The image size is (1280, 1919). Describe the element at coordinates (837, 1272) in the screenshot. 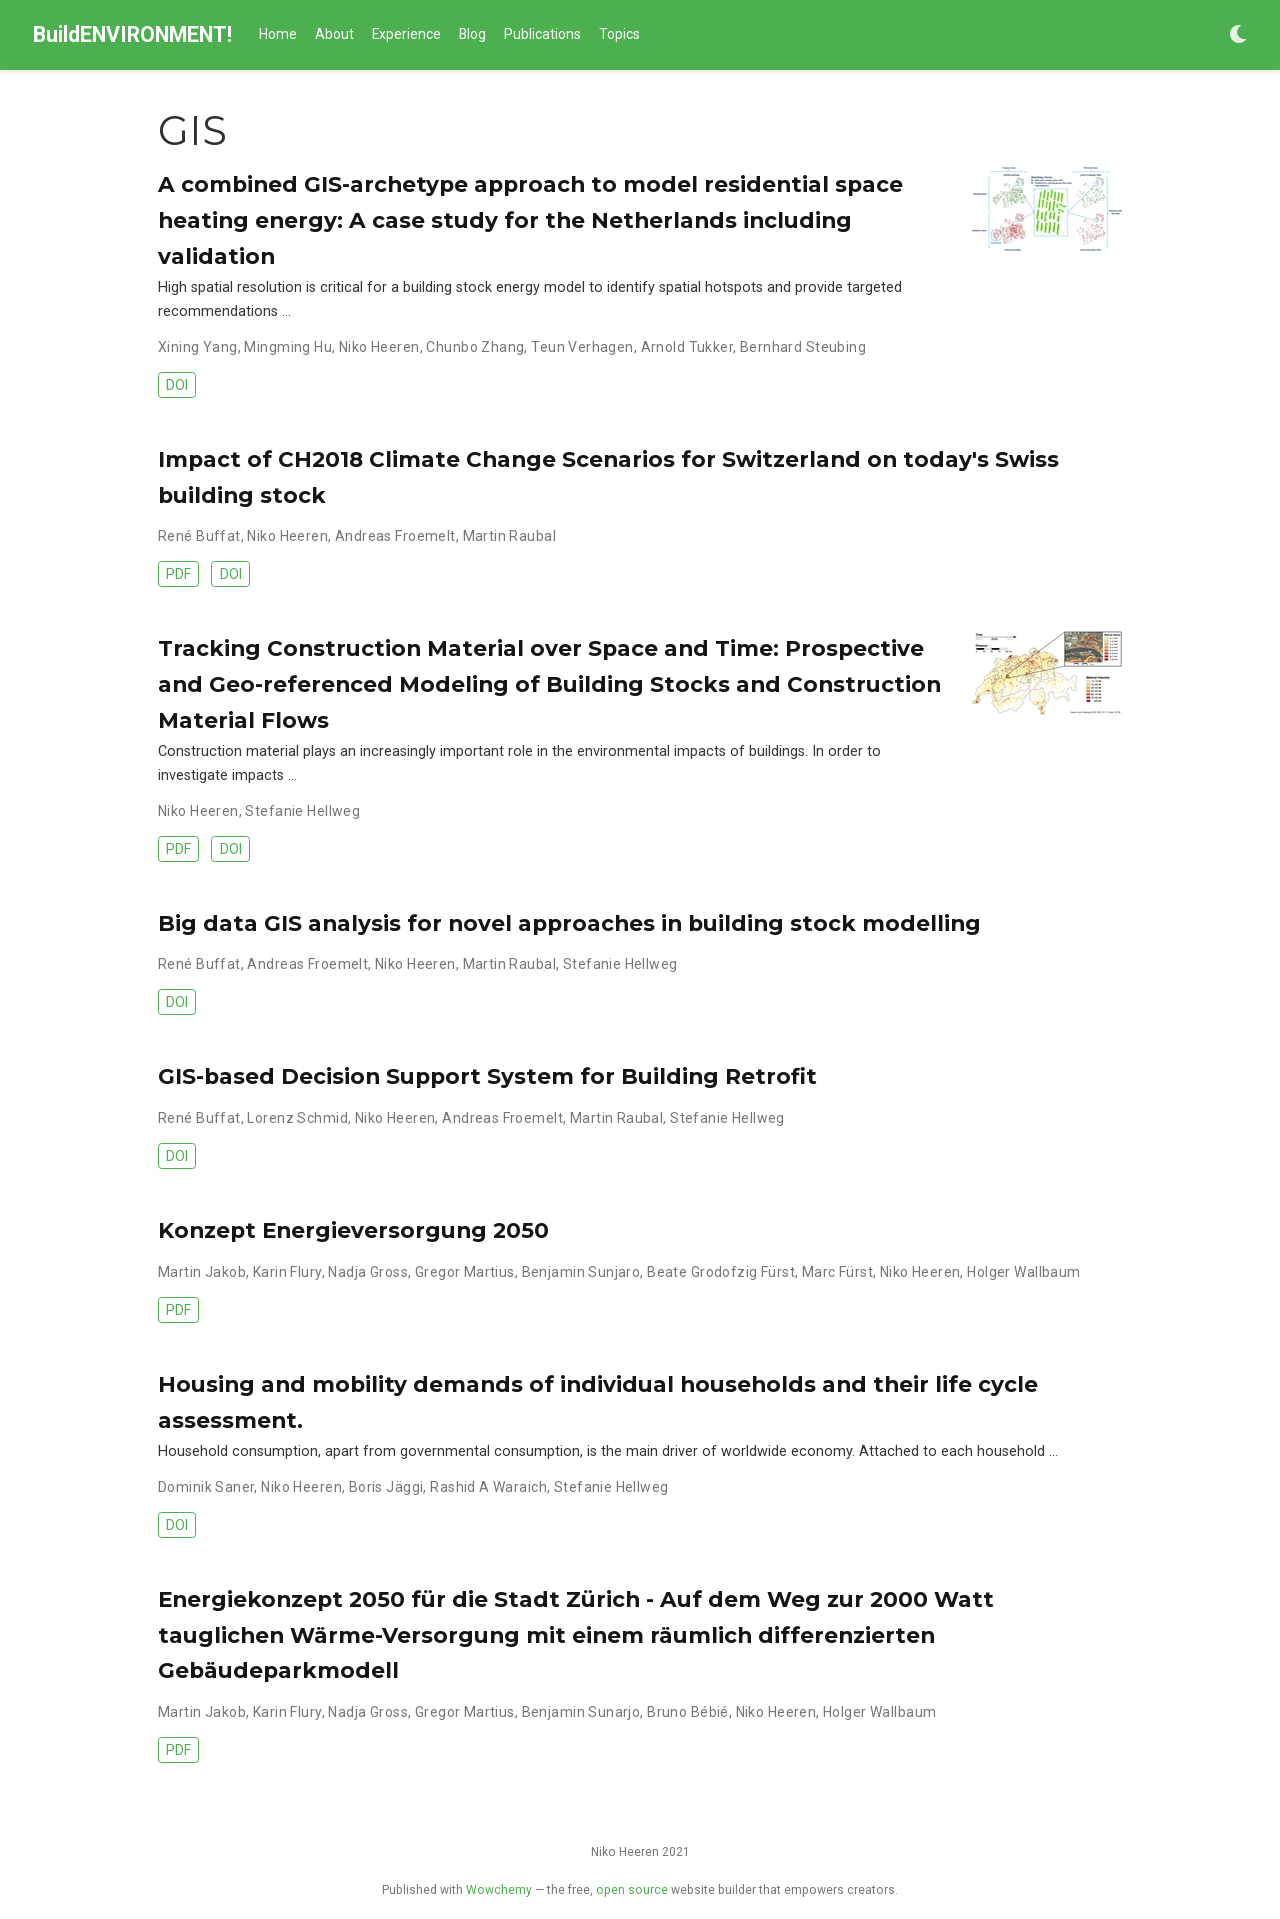

I see `Marc Fürst` at that location.